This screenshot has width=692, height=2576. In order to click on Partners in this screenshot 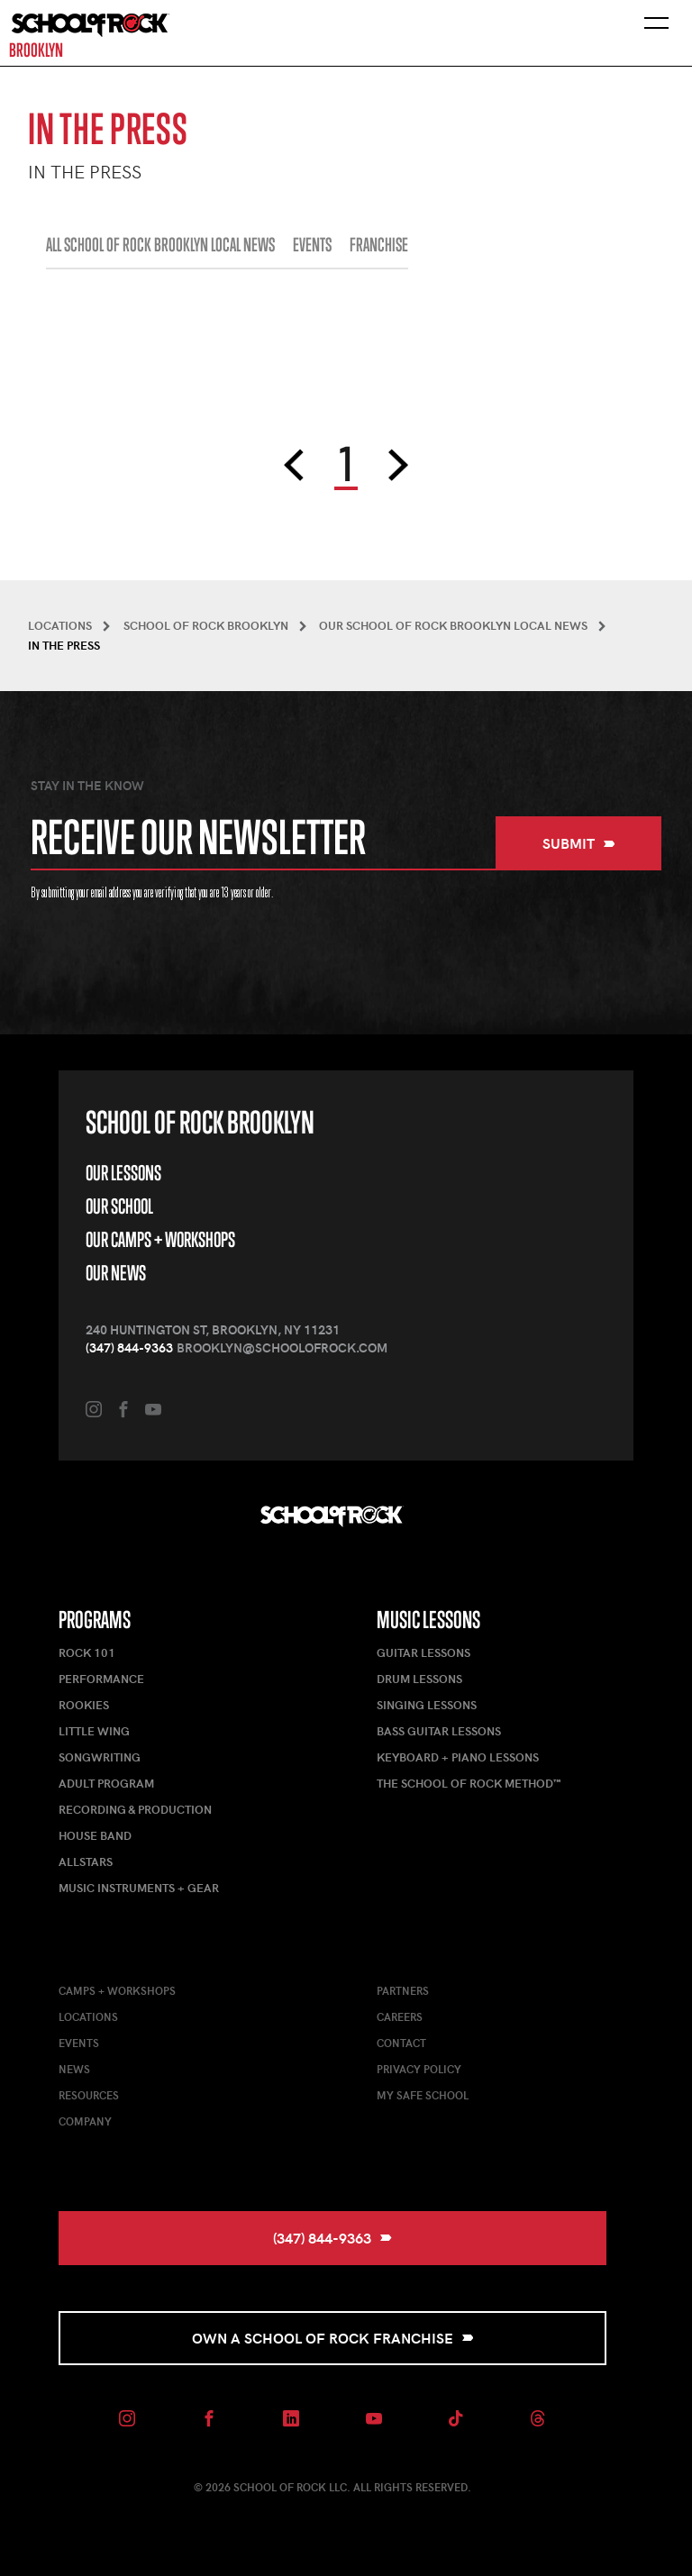, I will do `click(403, 1990)`.